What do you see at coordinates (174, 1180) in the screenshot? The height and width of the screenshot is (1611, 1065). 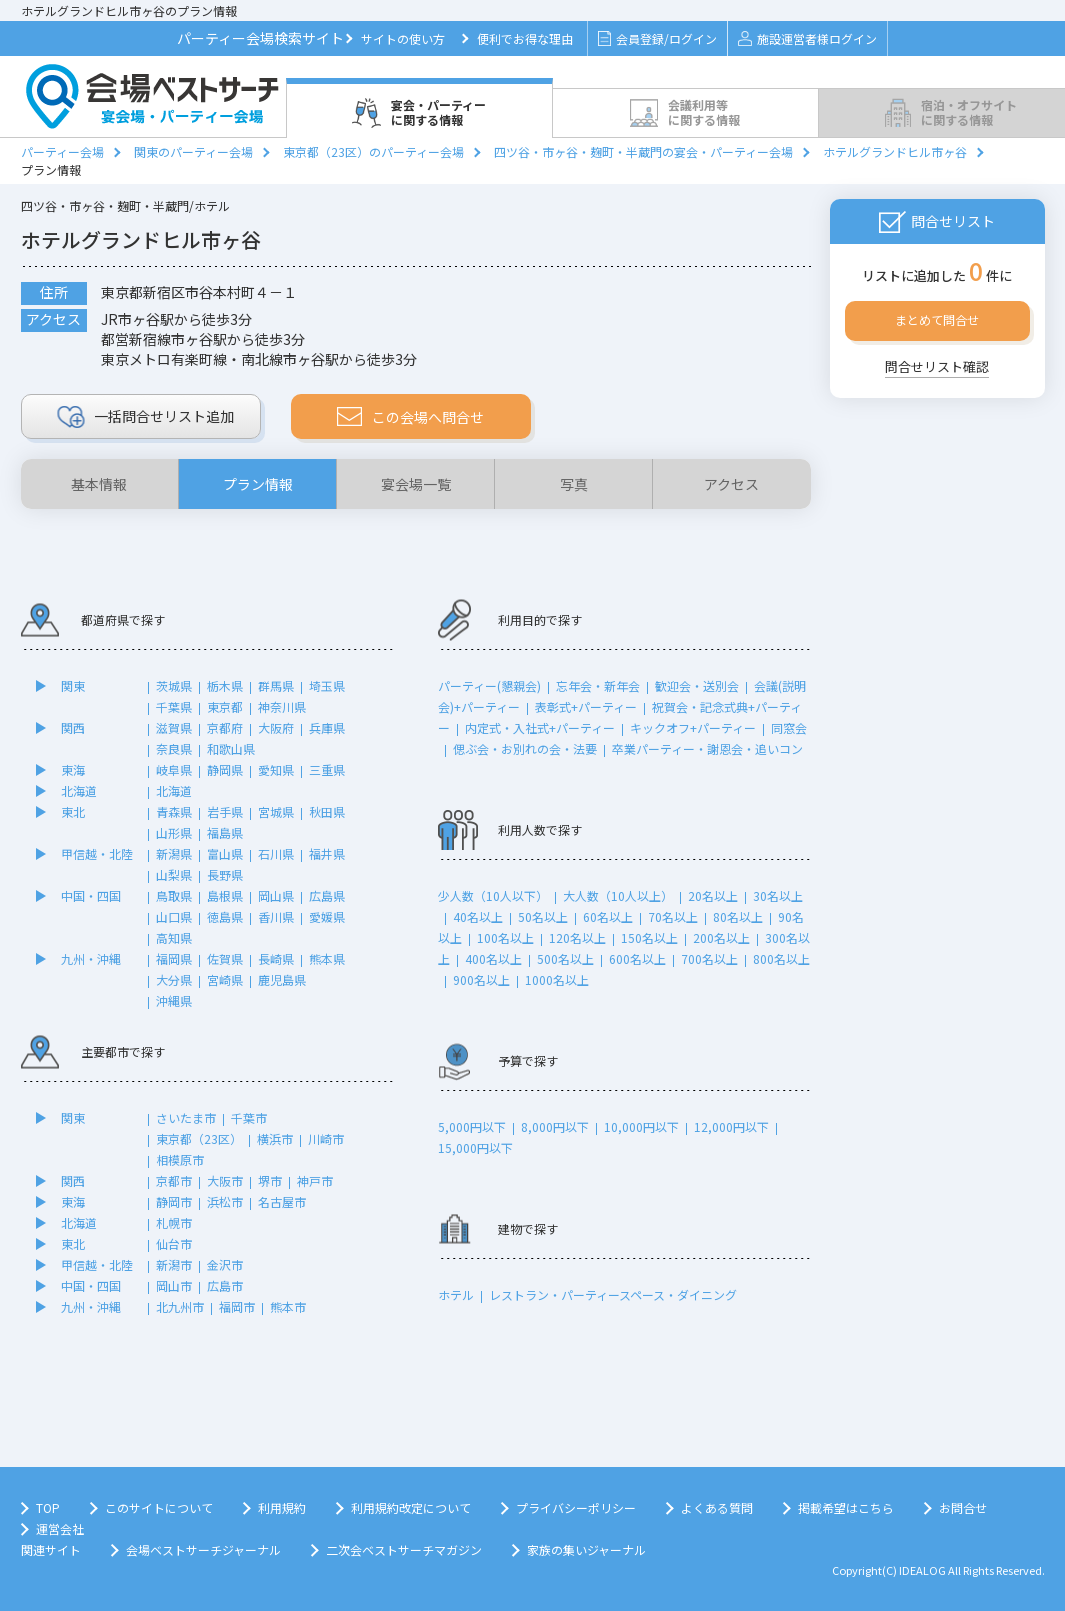 I see `京都市` at bounding box center [174, 1180].